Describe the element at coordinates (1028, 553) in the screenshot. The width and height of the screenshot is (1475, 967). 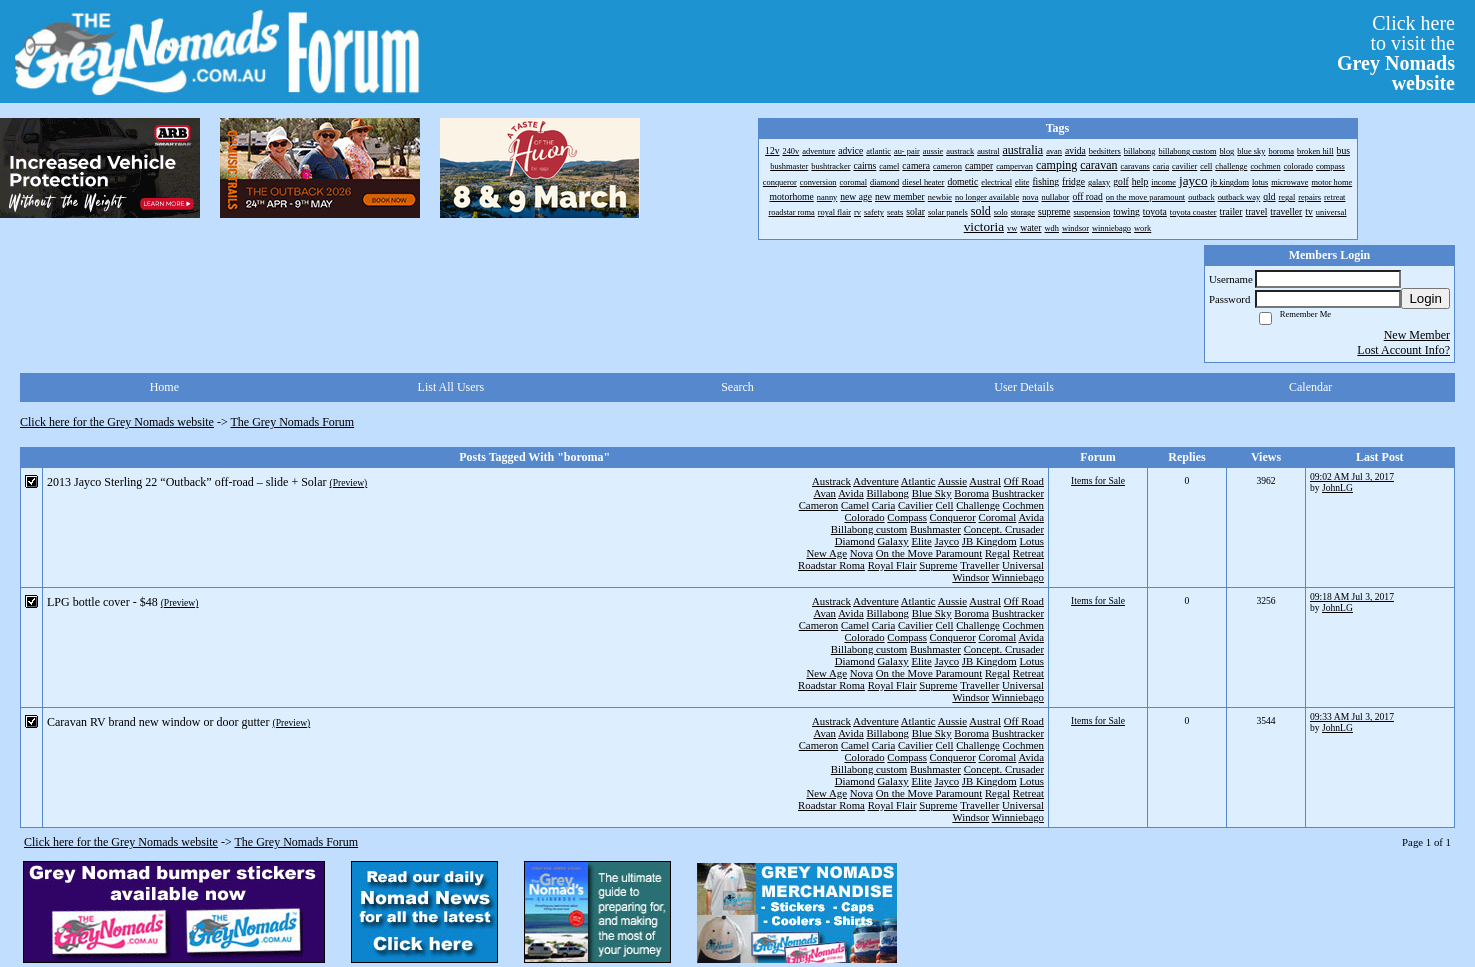
I see `Retreat` at that location.